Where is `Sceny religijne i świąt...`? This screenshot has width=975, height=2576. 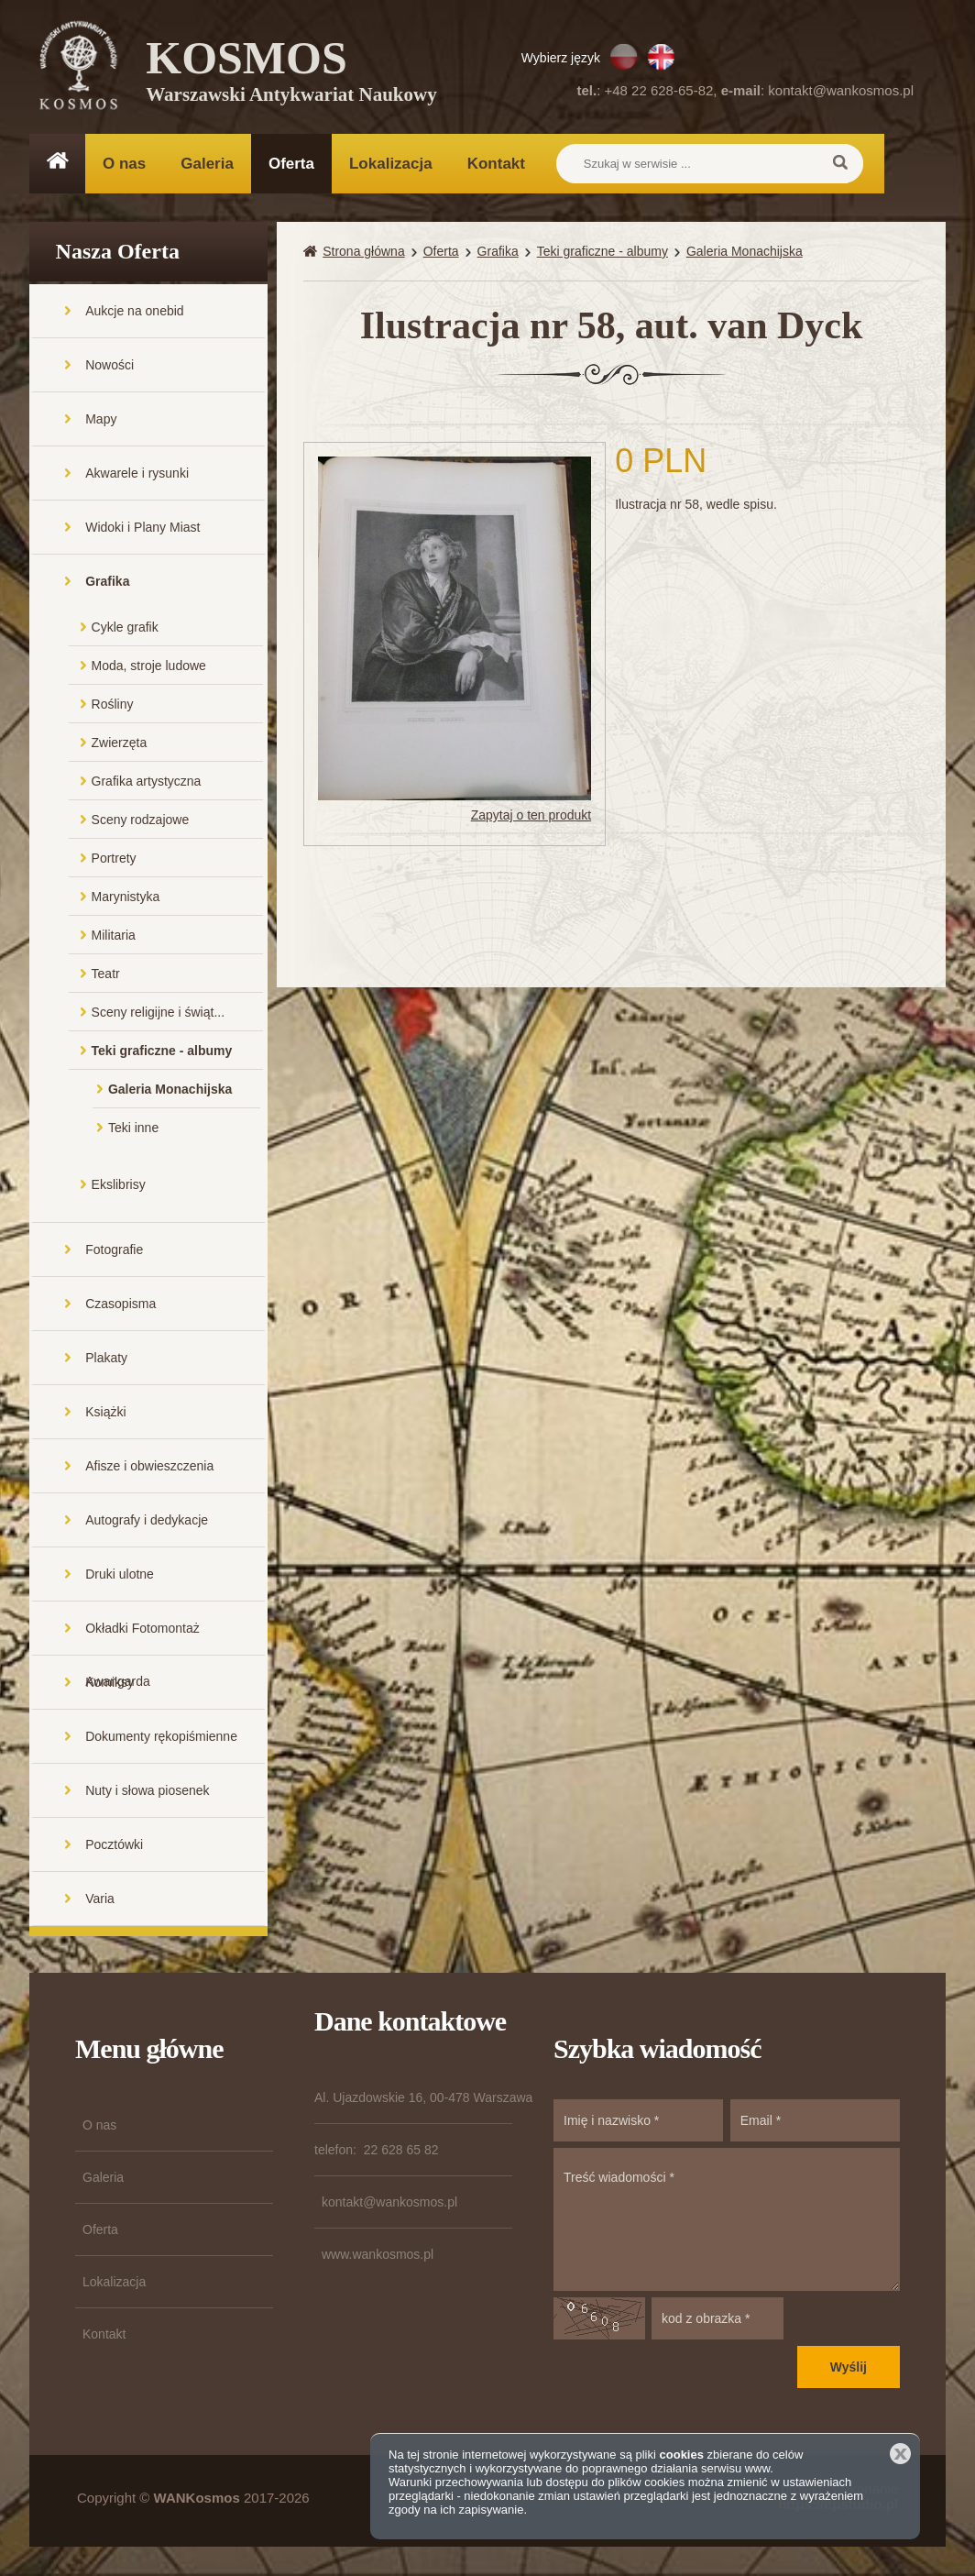
Sceny religijne i świąt... is located at coordinates (158, 1014).